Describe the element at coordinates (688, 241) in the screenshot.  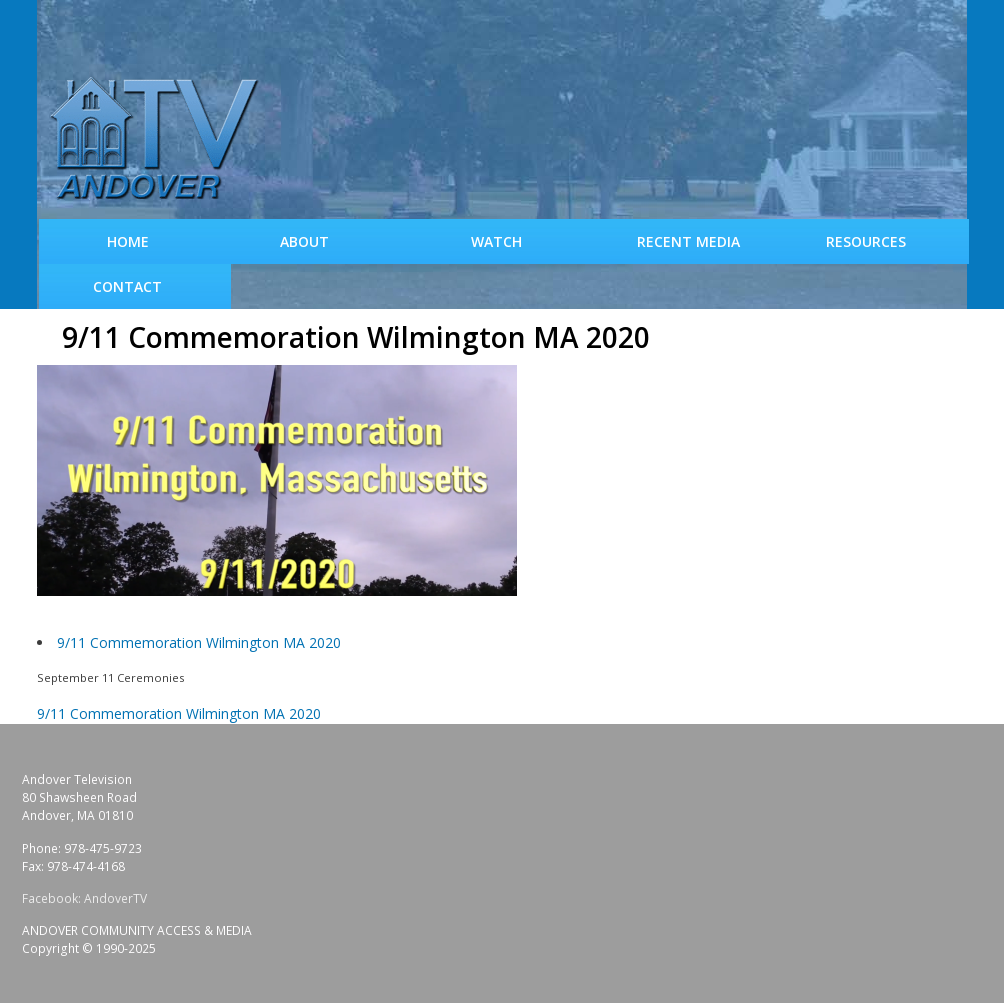
I see `Recent Media` at that location.